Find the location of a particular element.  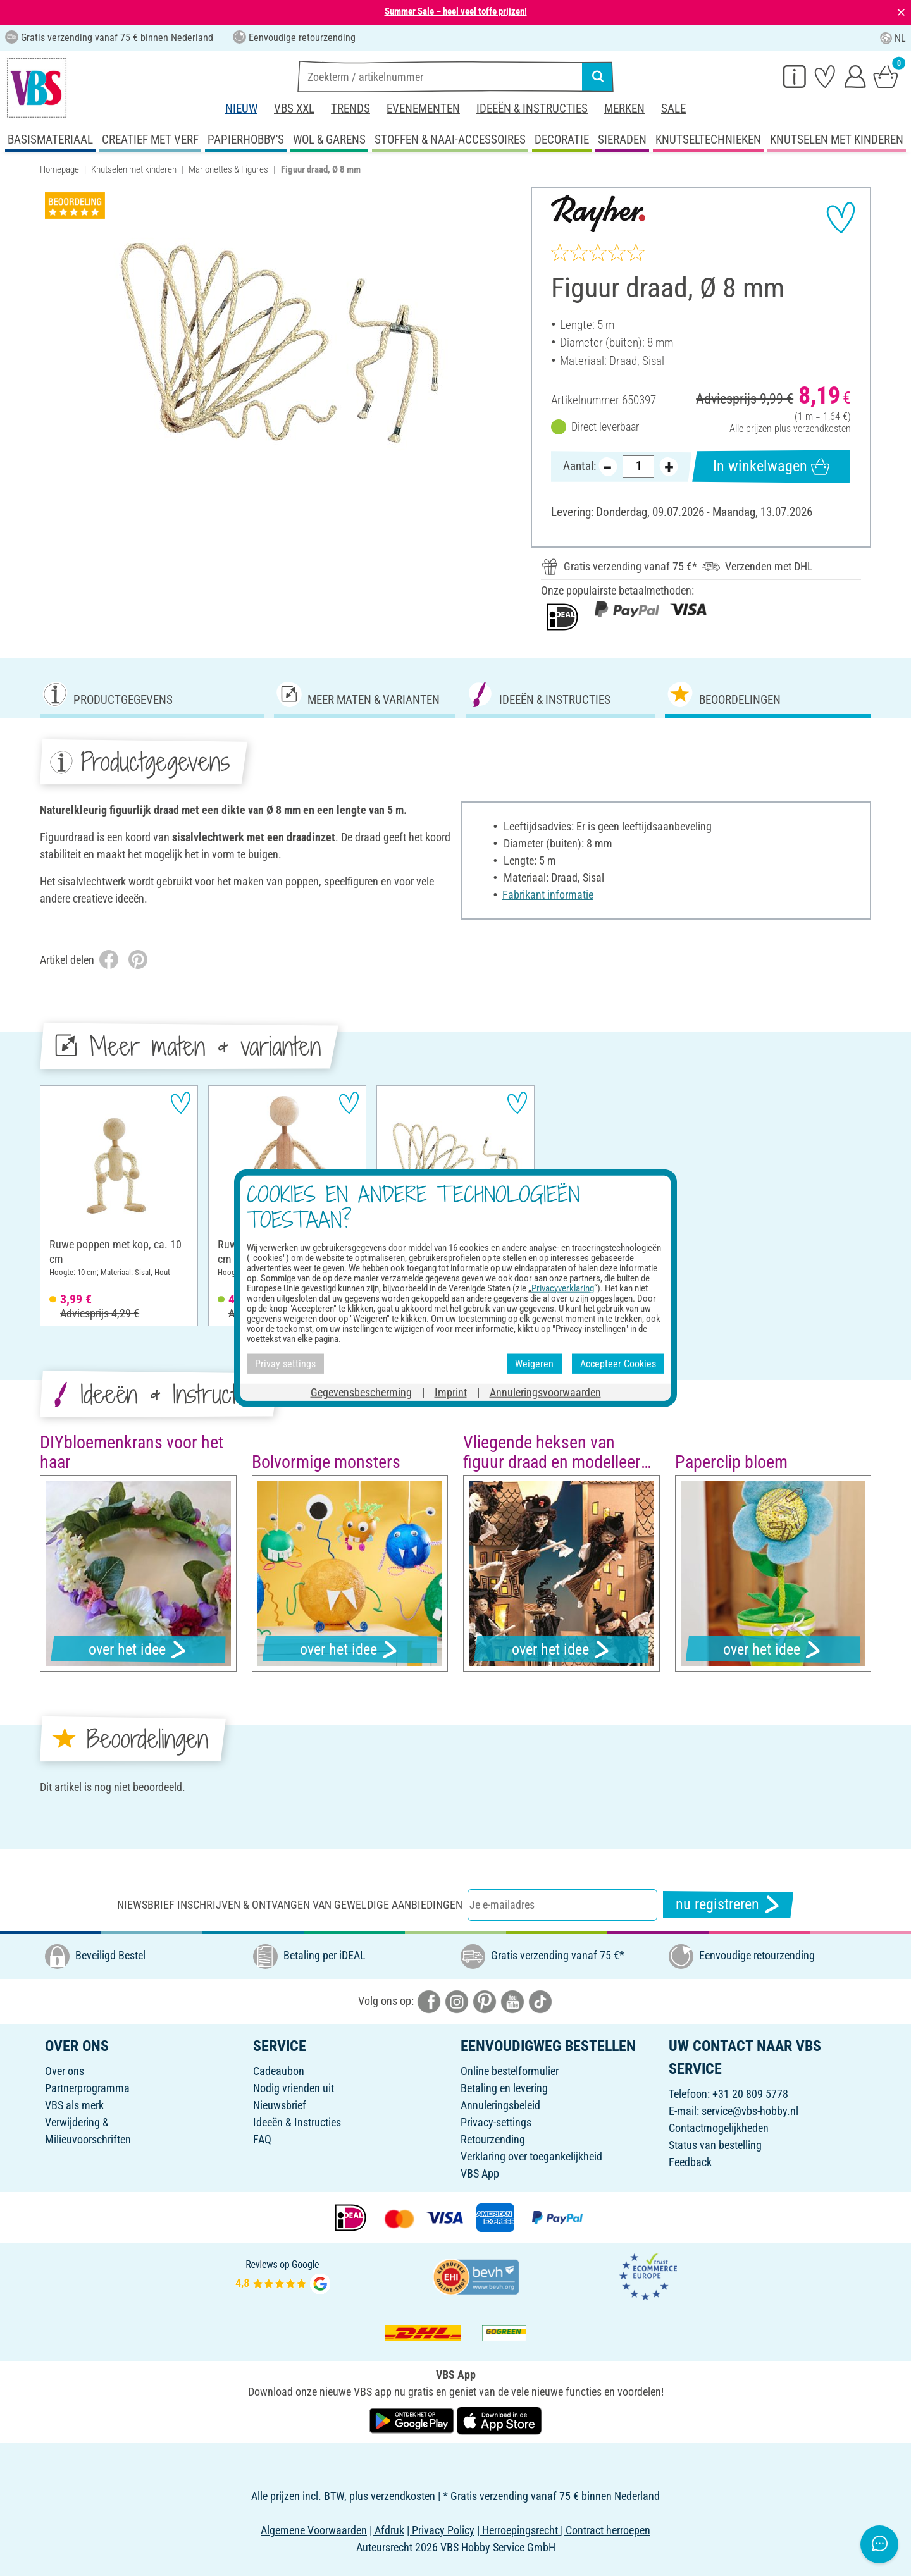

Knutselen met kinderen is located at coordinates (134, 169).